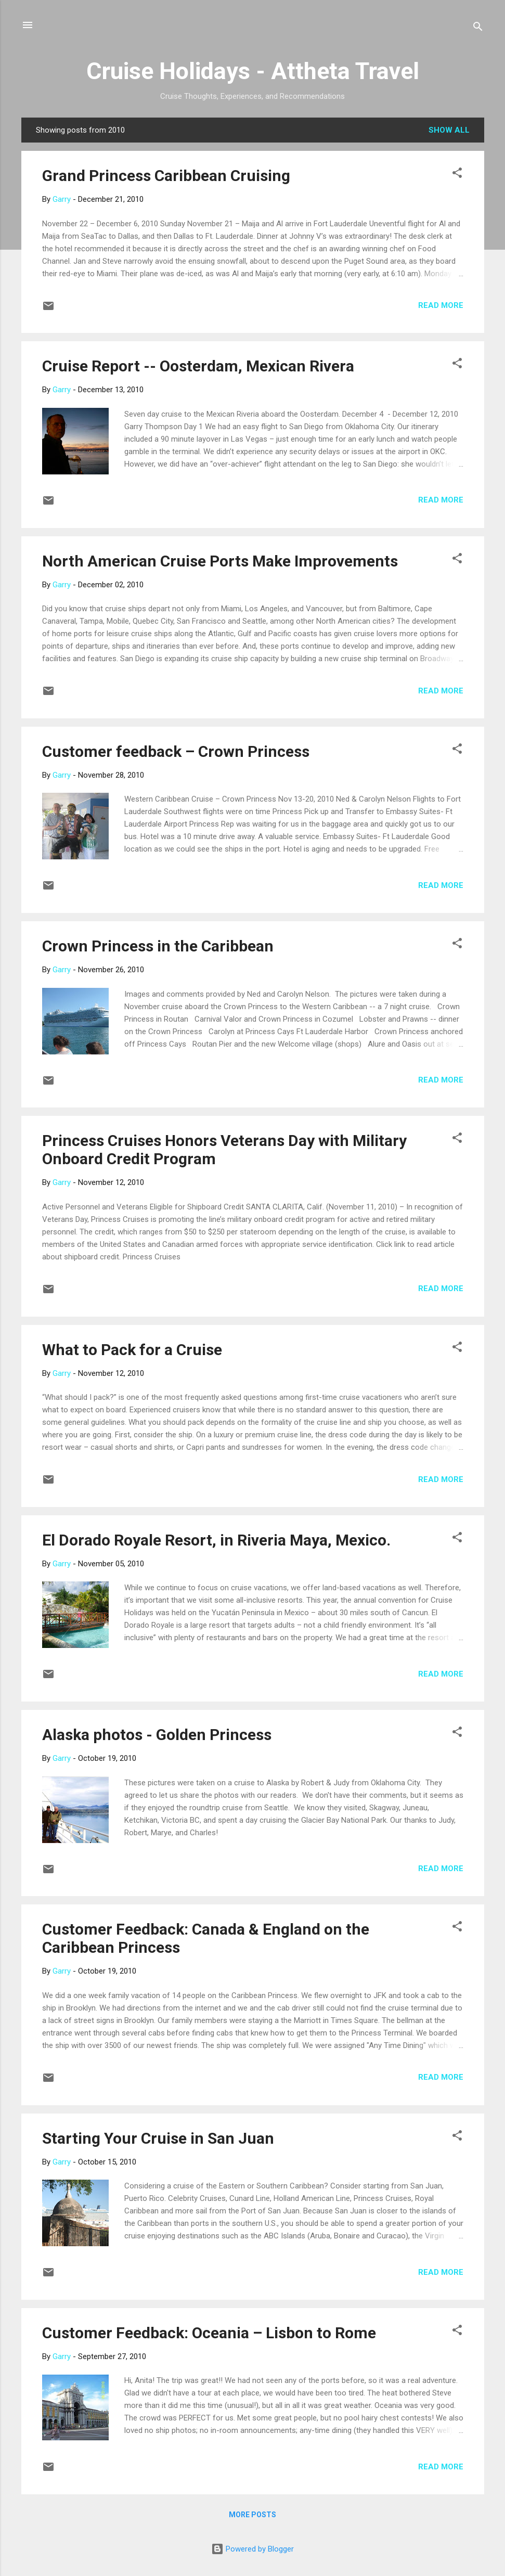 This screenshot has width=505, height=2576. Describe the element at coordinates (440, 305) in the screenshot. I see `Read more` at that location.